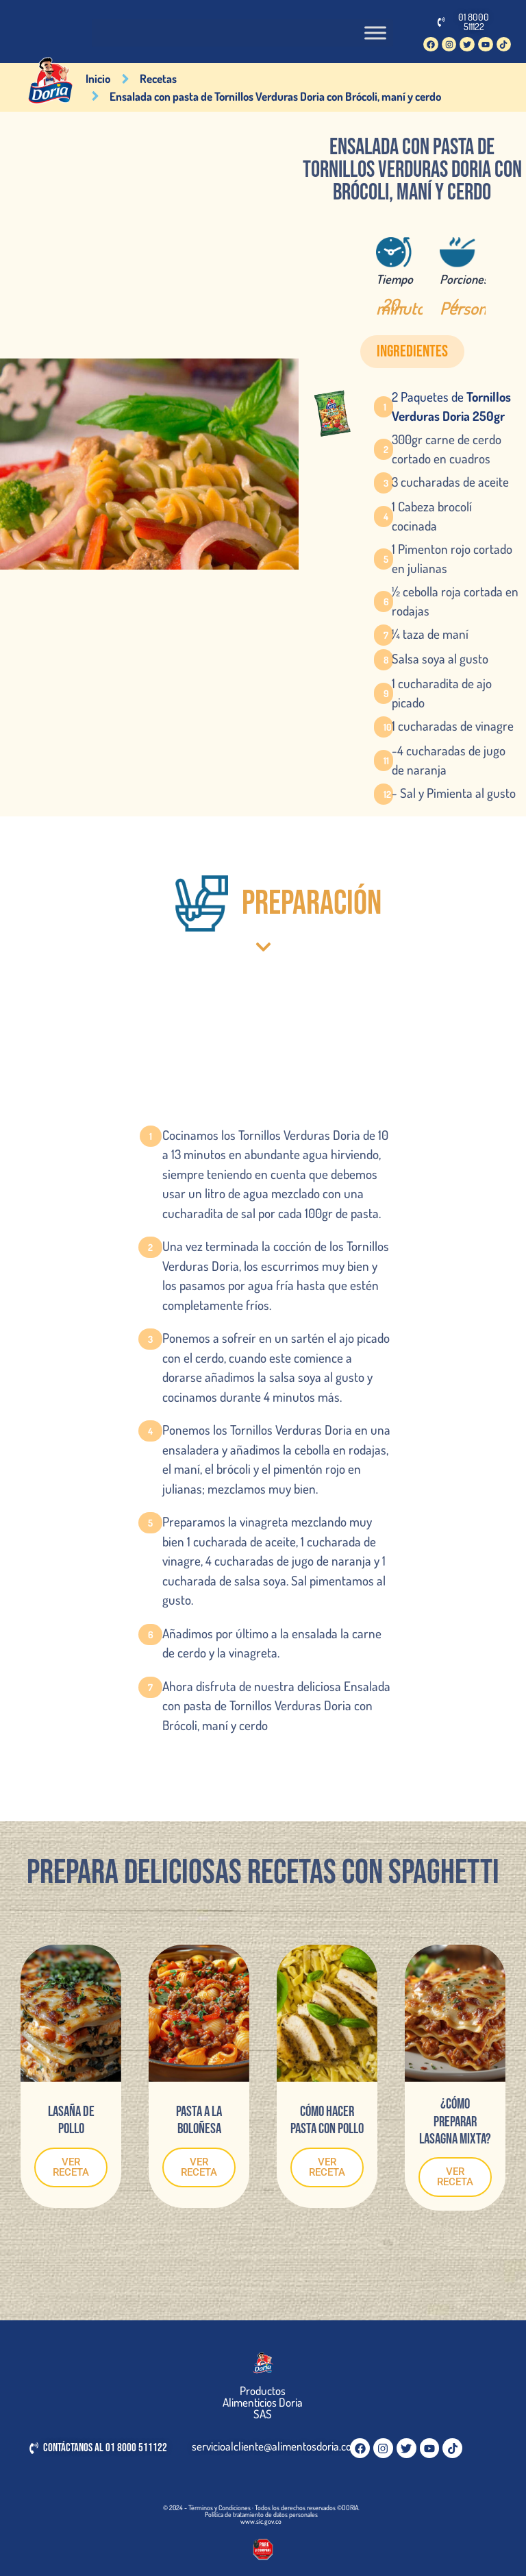  Describe the element at coordinates (261, 2514) in the screenshot. I see `Política de tratamiento de datos personales` at that location.